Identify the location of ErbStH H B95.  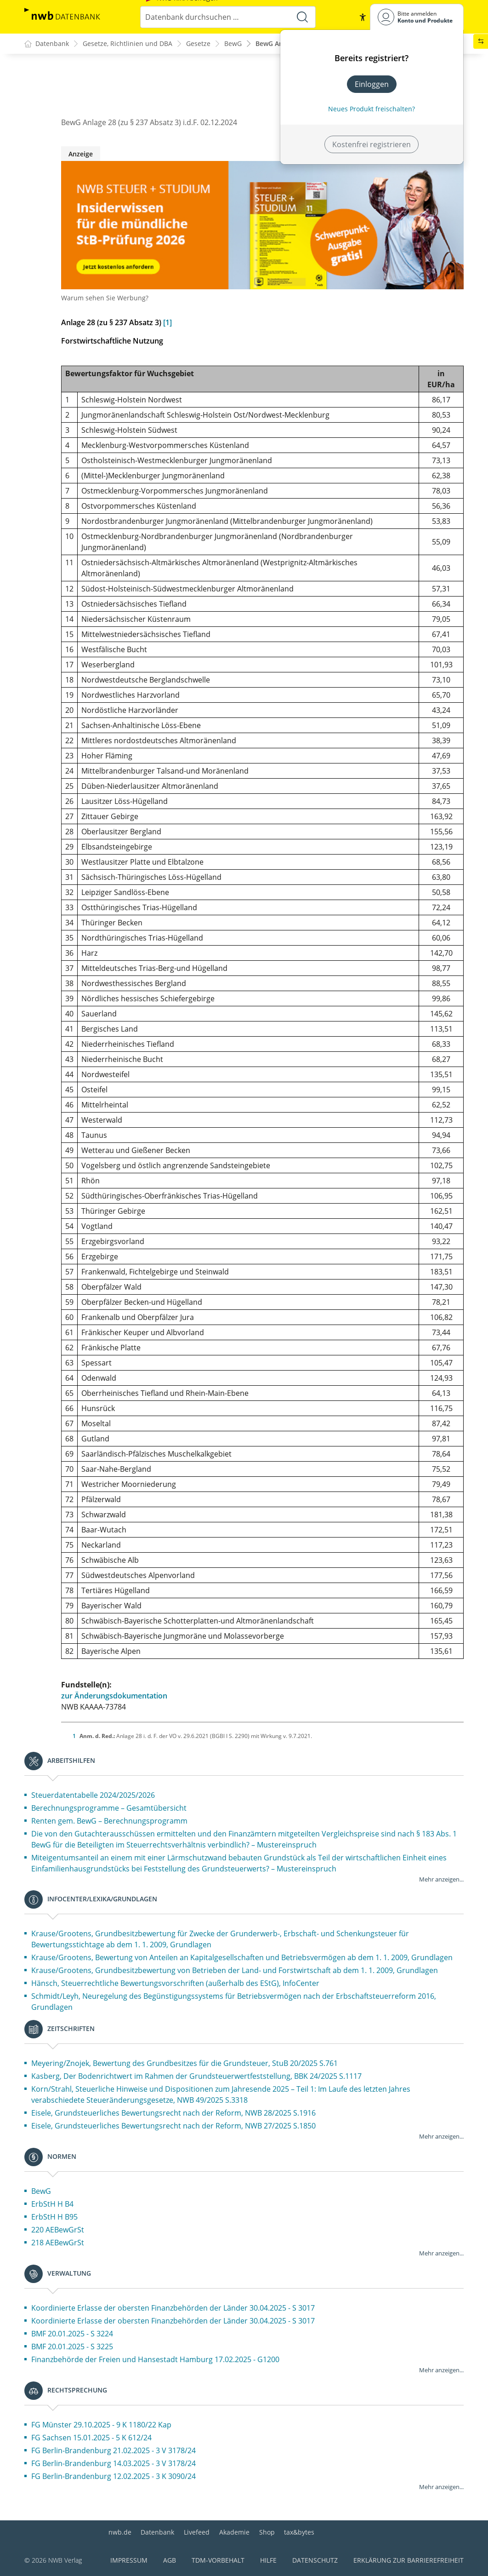
(54, 2217).